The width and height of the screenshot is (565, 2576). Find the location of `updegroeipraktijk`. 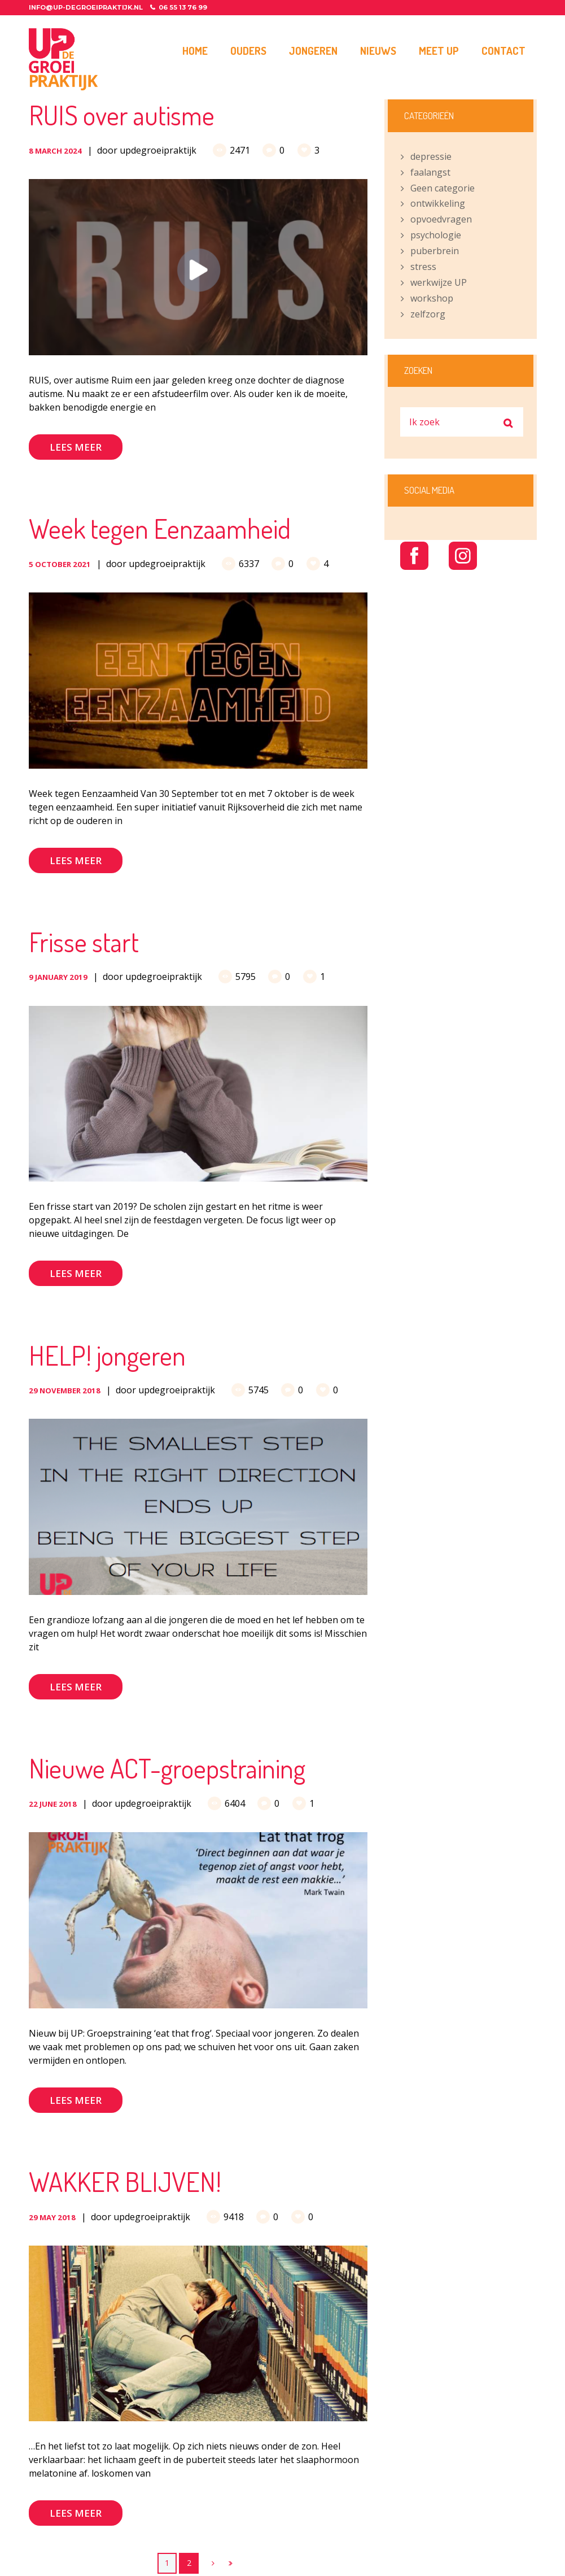

updegroeipraktijk is located at coordinates (158, 150).